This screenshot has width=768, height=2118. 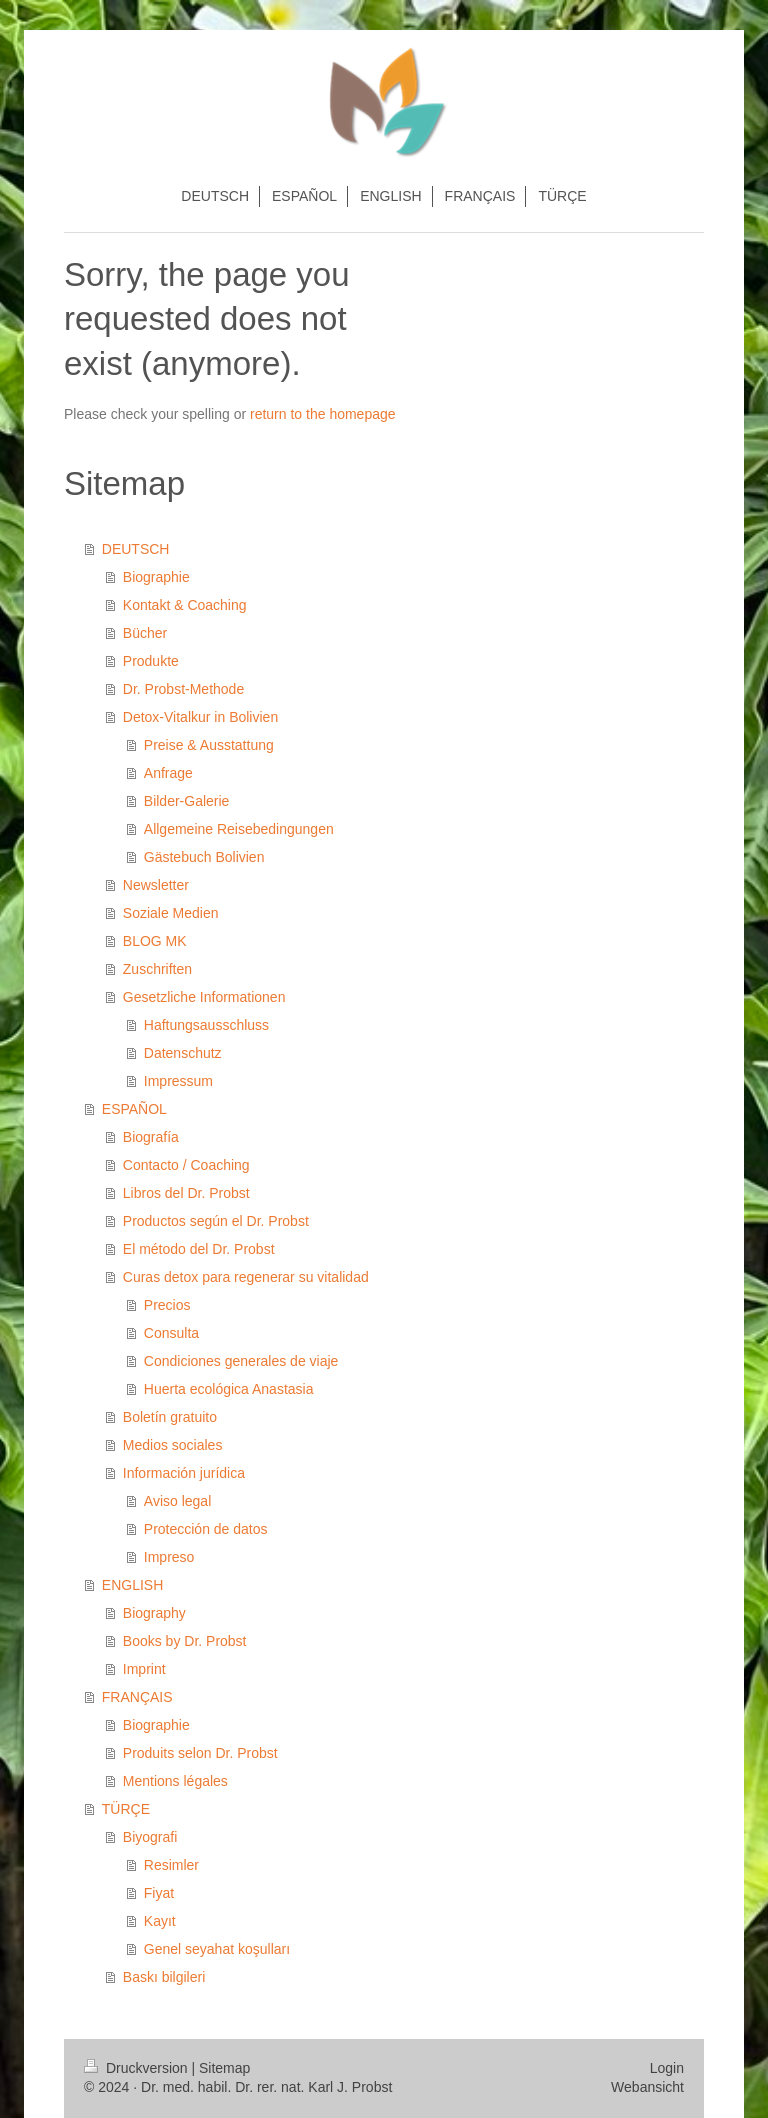 I want to click on Libros del Dr. Probst, so click(x=186, y=1193).